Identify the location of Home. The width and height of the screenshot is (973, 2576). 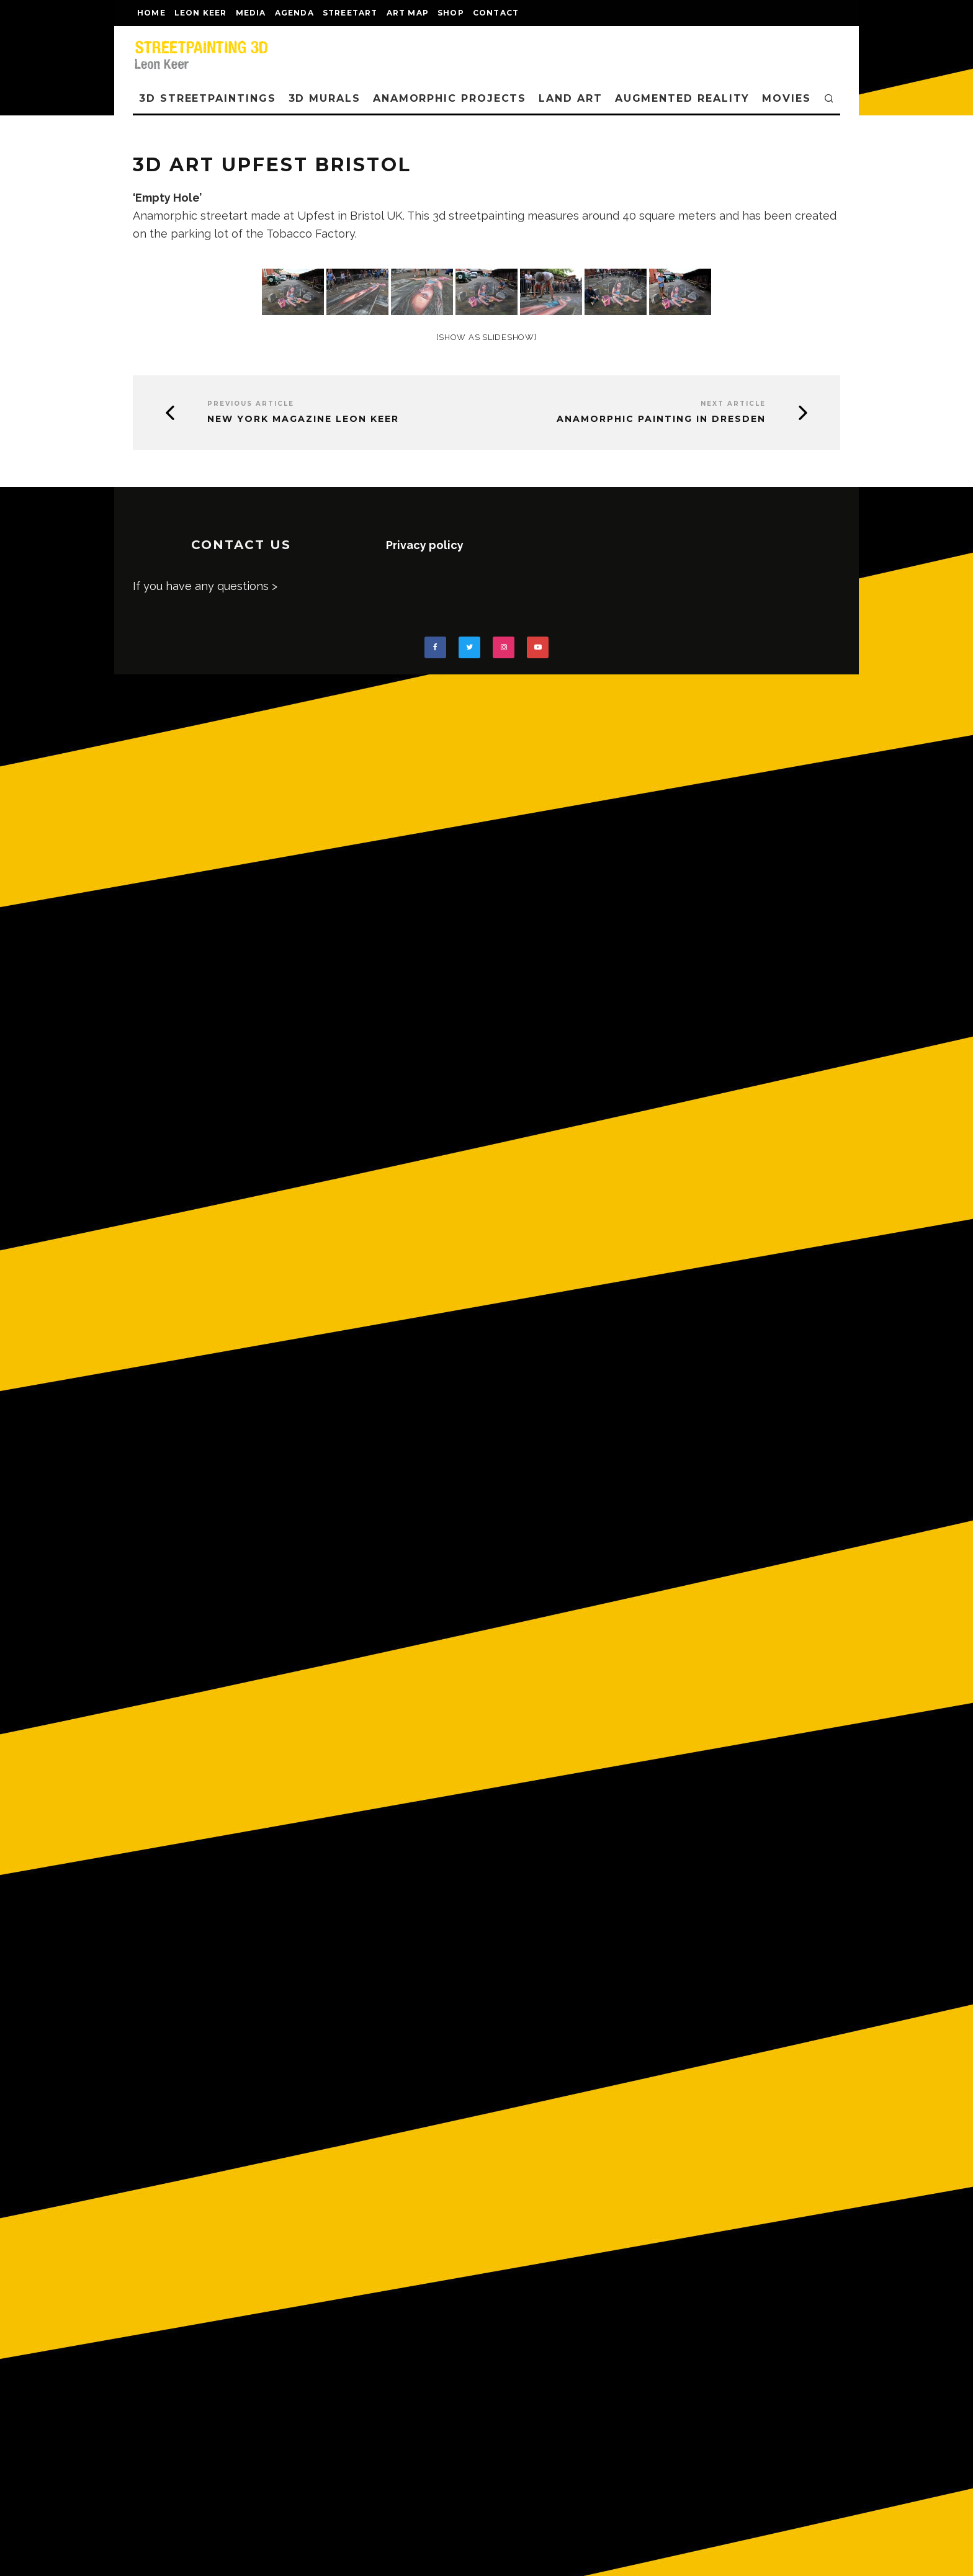
(151, 12).